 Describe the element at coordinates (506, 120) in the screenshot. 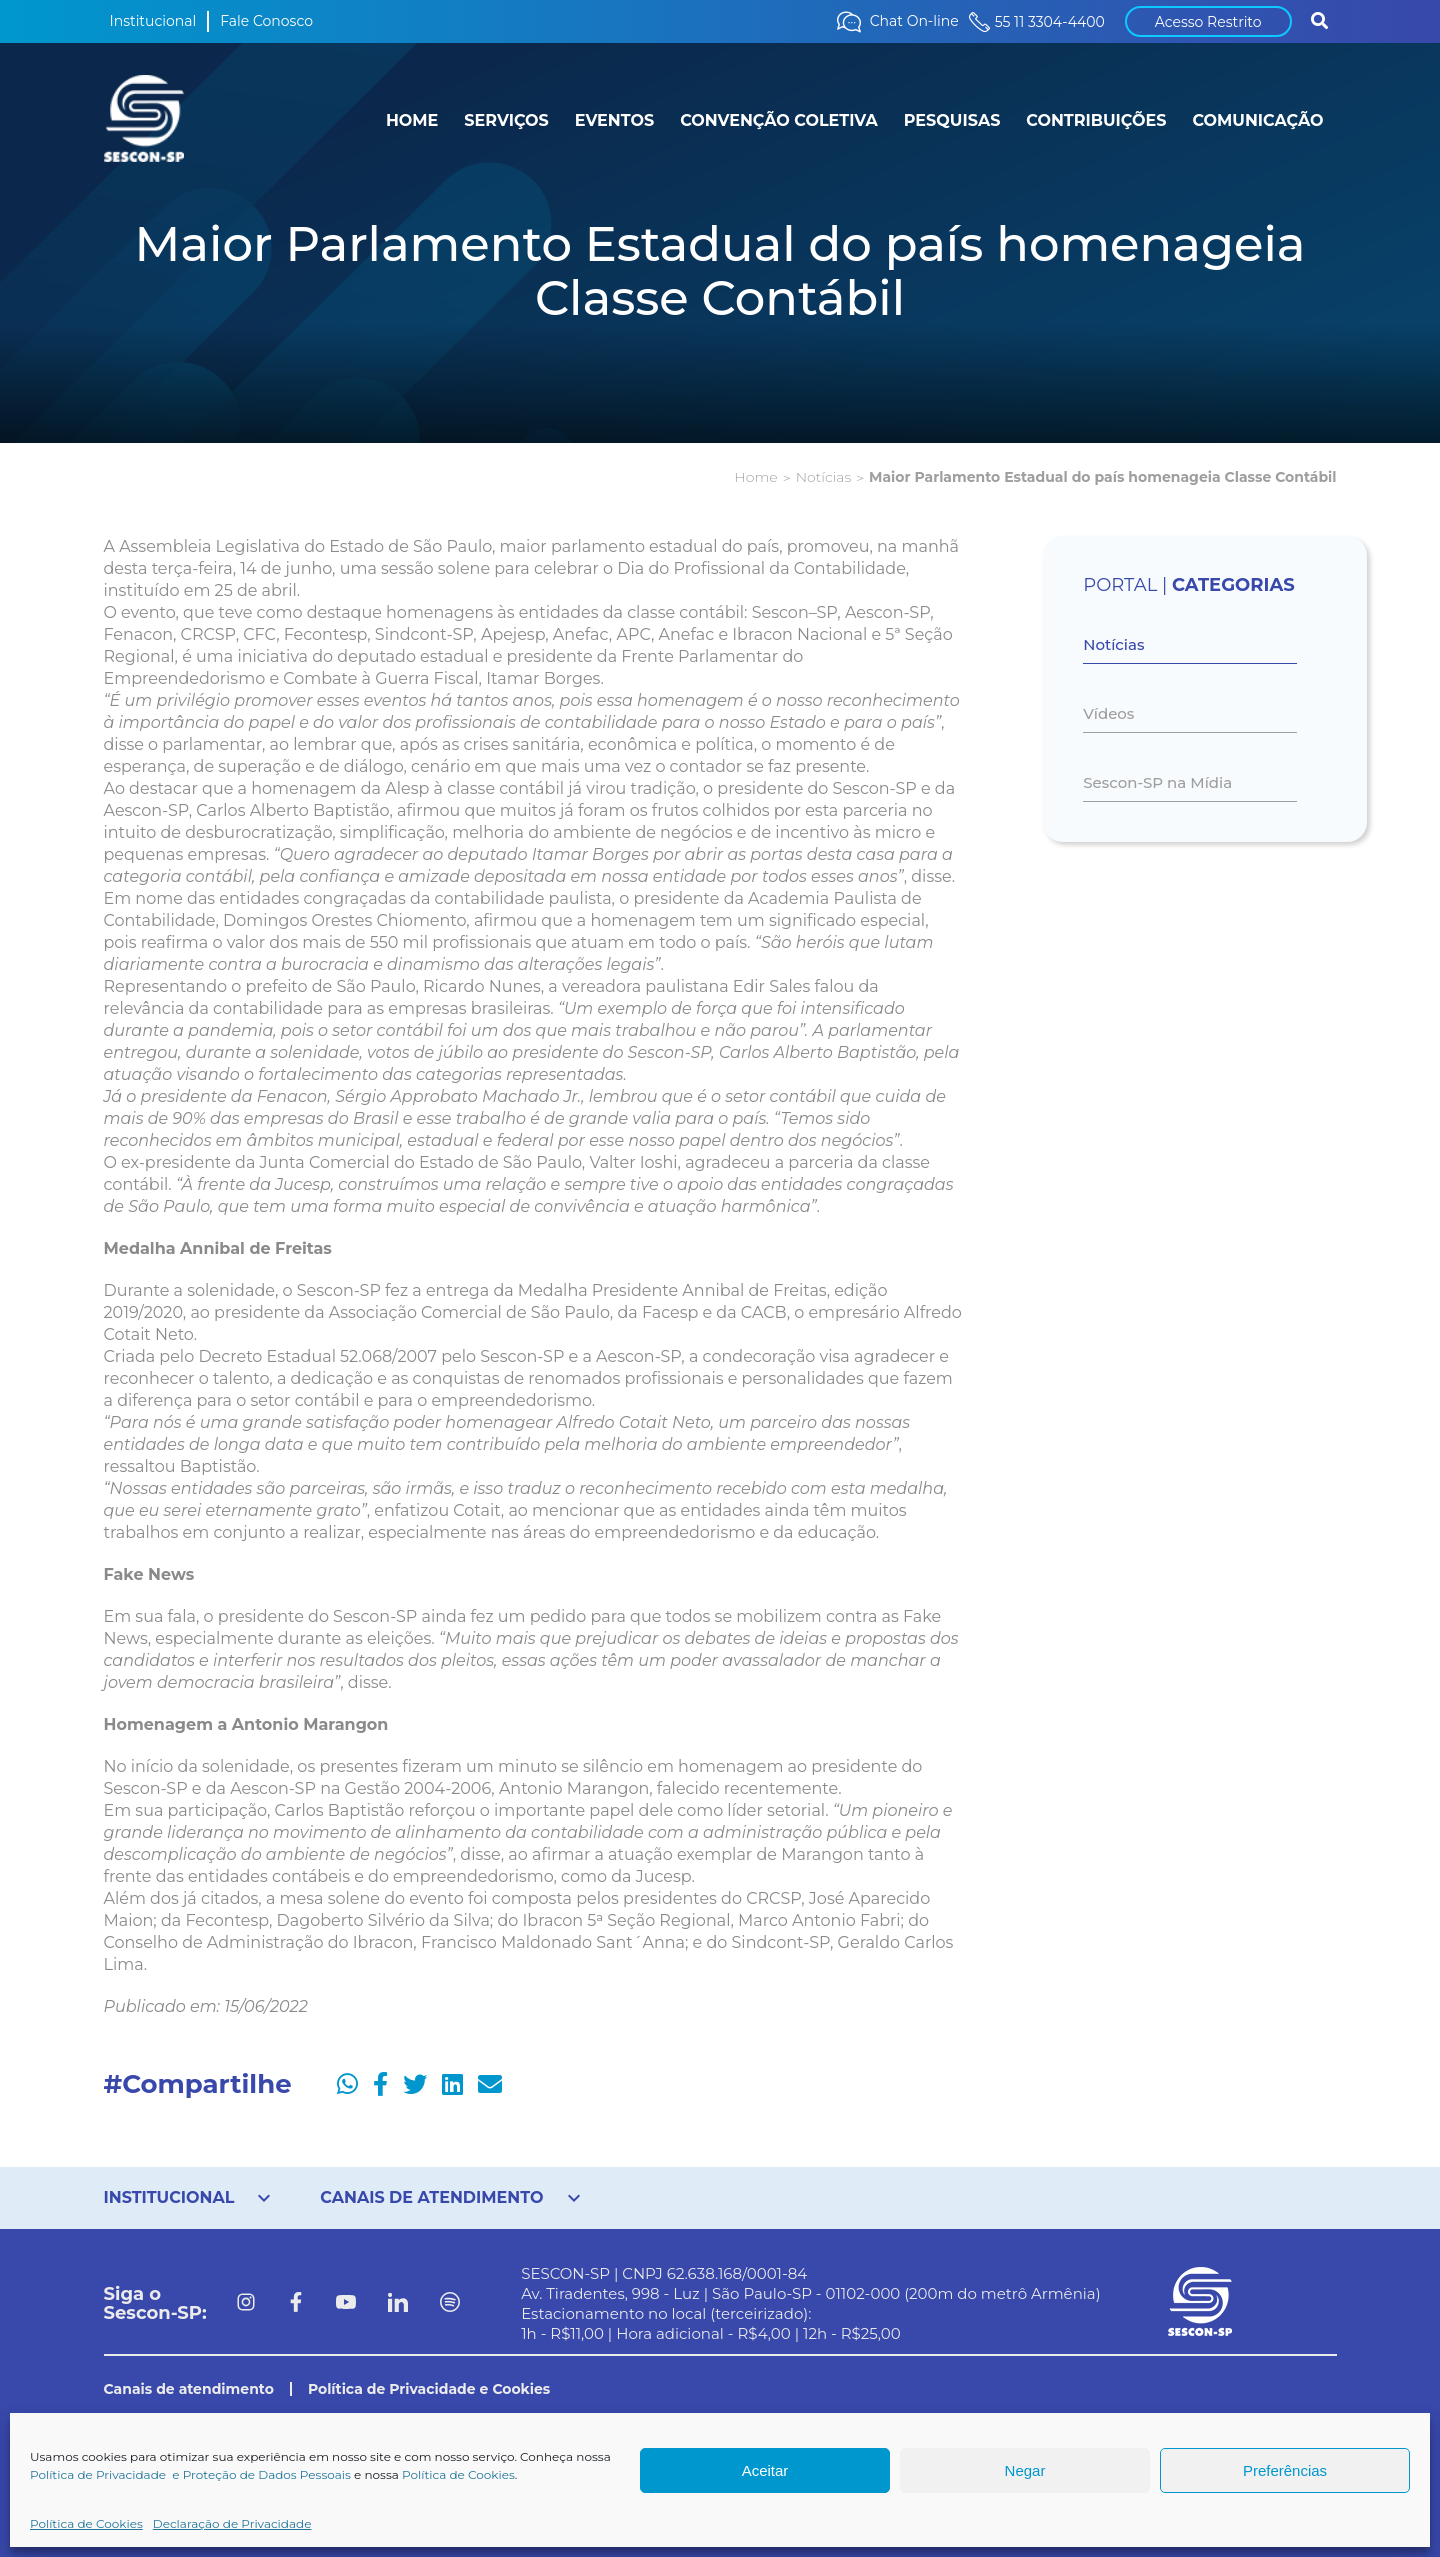

I see `SERVIÇOS` at that location.